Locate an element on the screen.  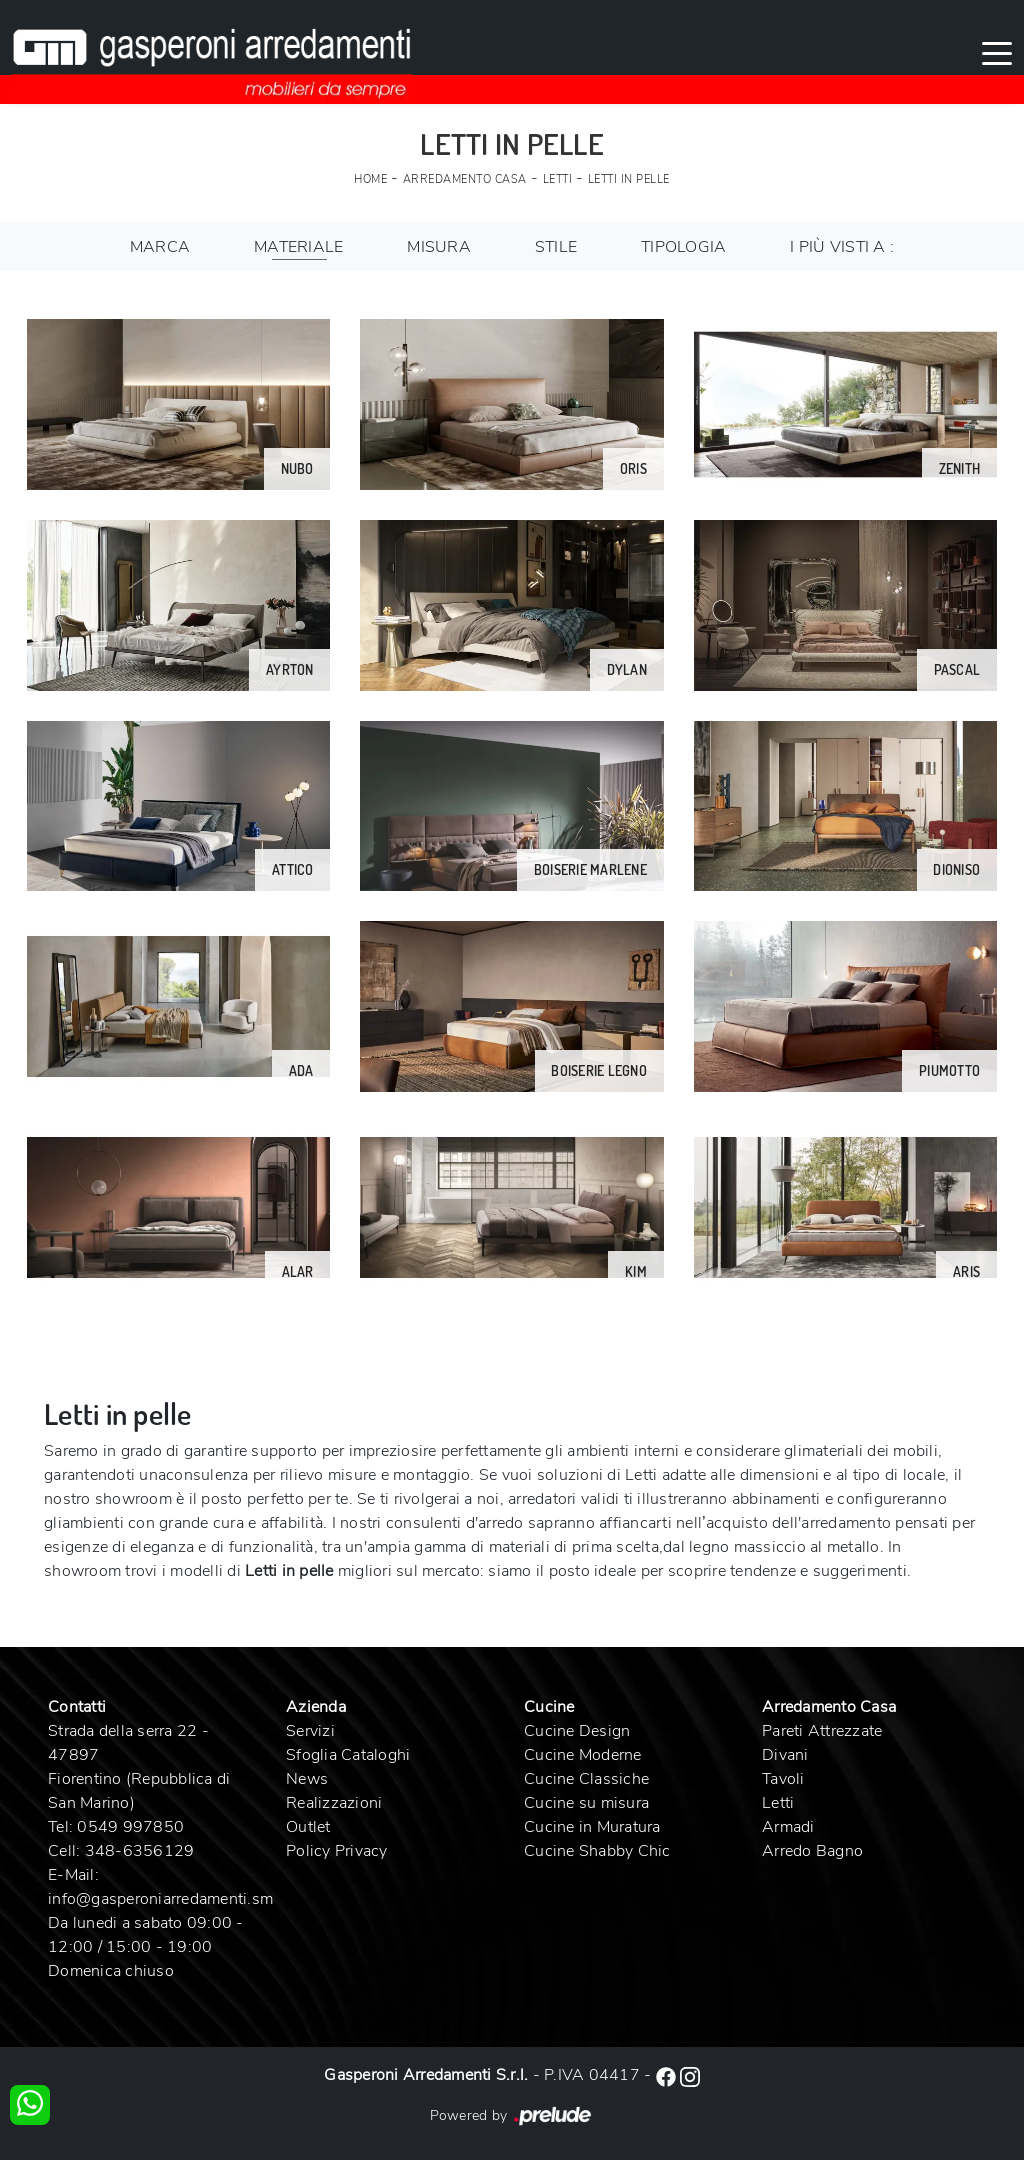
Policy Privacy is located at coordinates (337, 1851).